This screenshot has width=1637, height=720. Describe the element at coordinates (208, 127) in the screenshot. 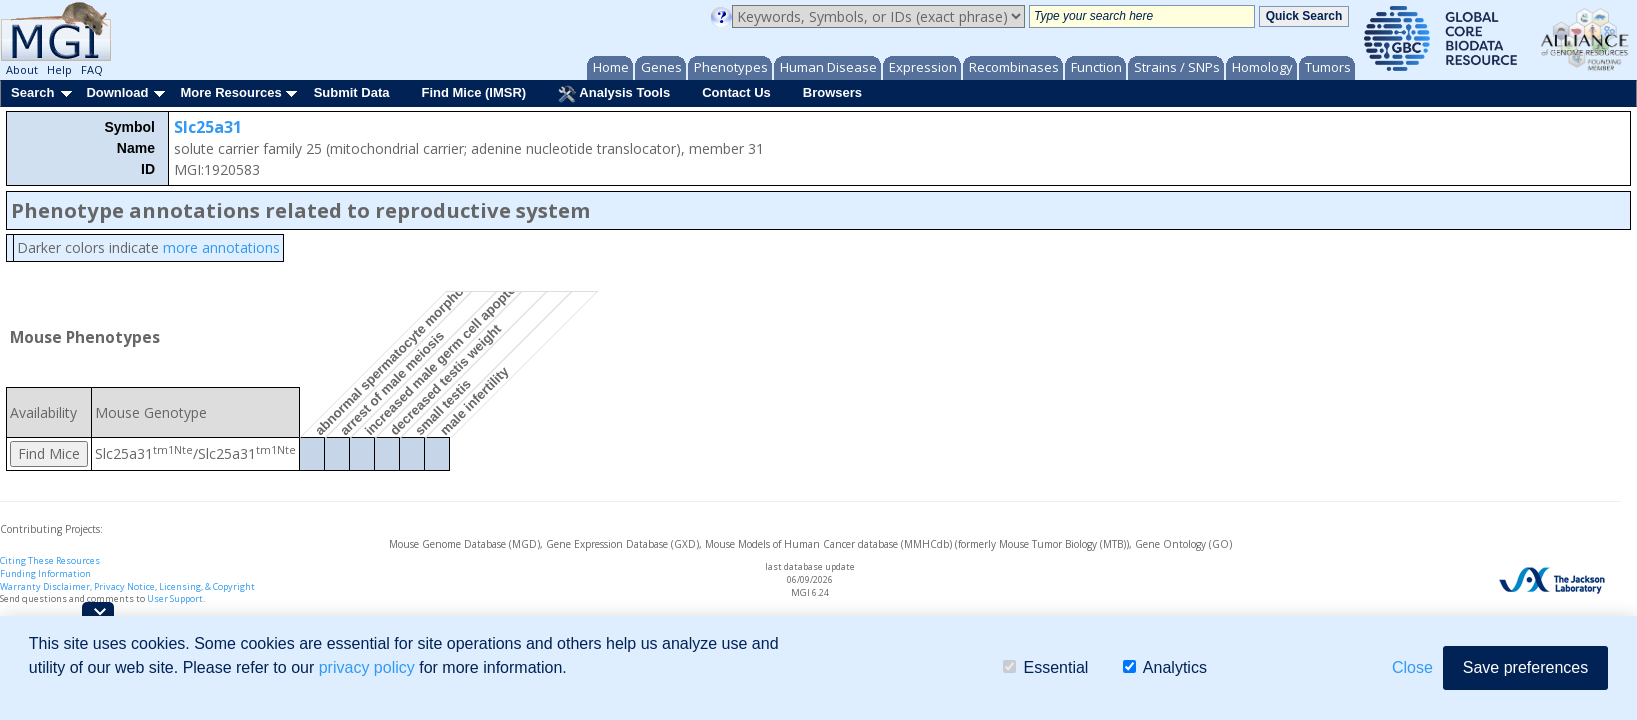

I see `Slc25a31` at that location.